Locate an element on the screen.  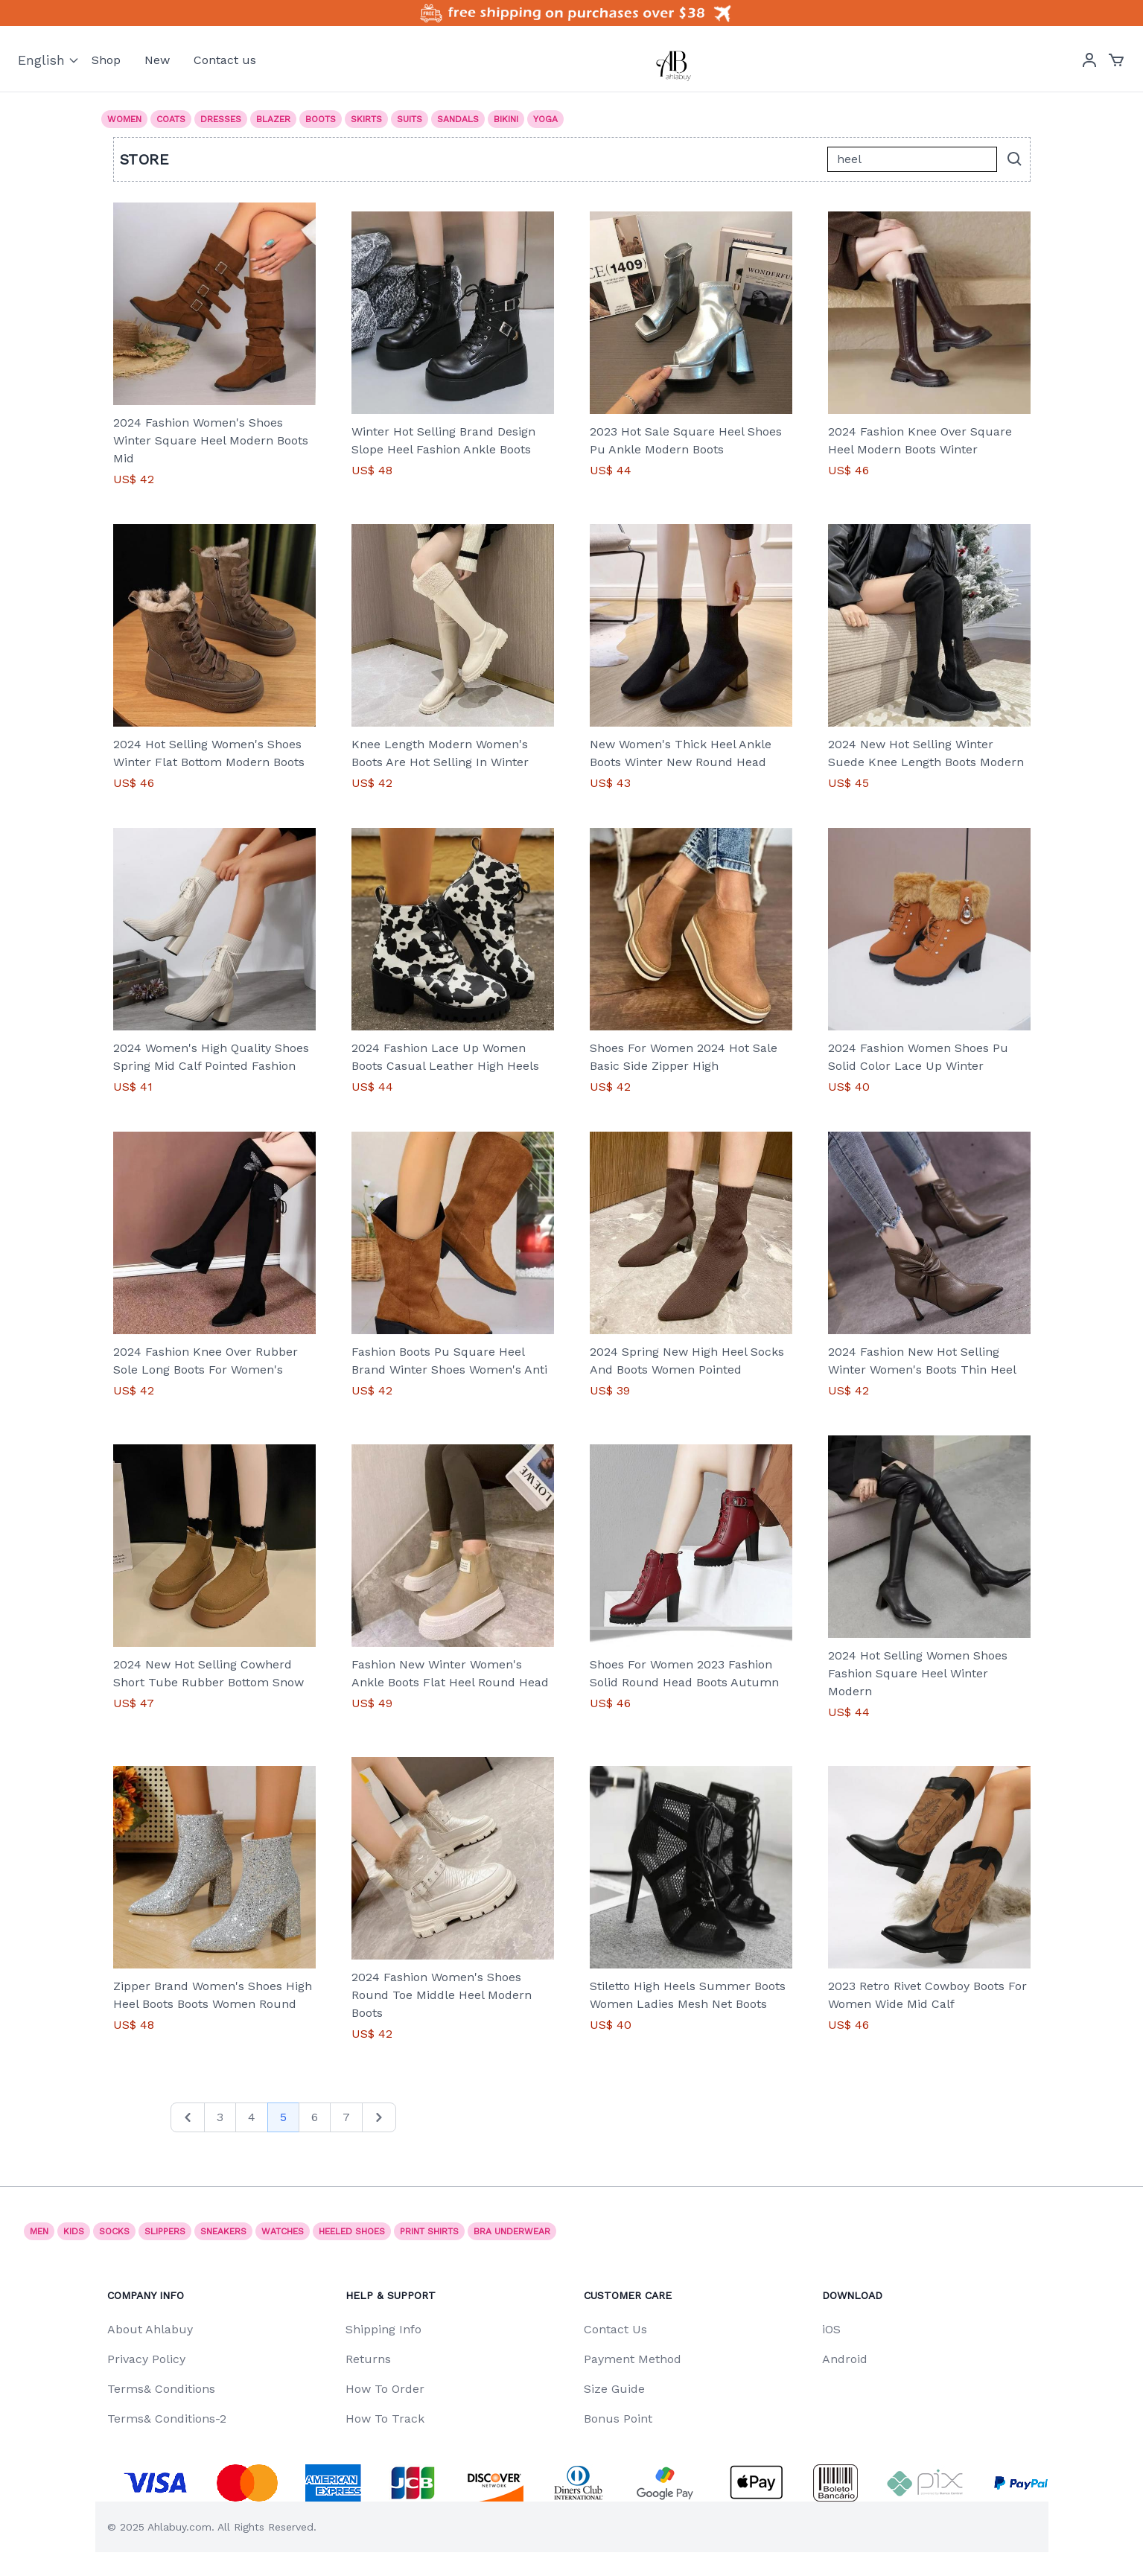
How To Track is located at coordinates (385, 2418).